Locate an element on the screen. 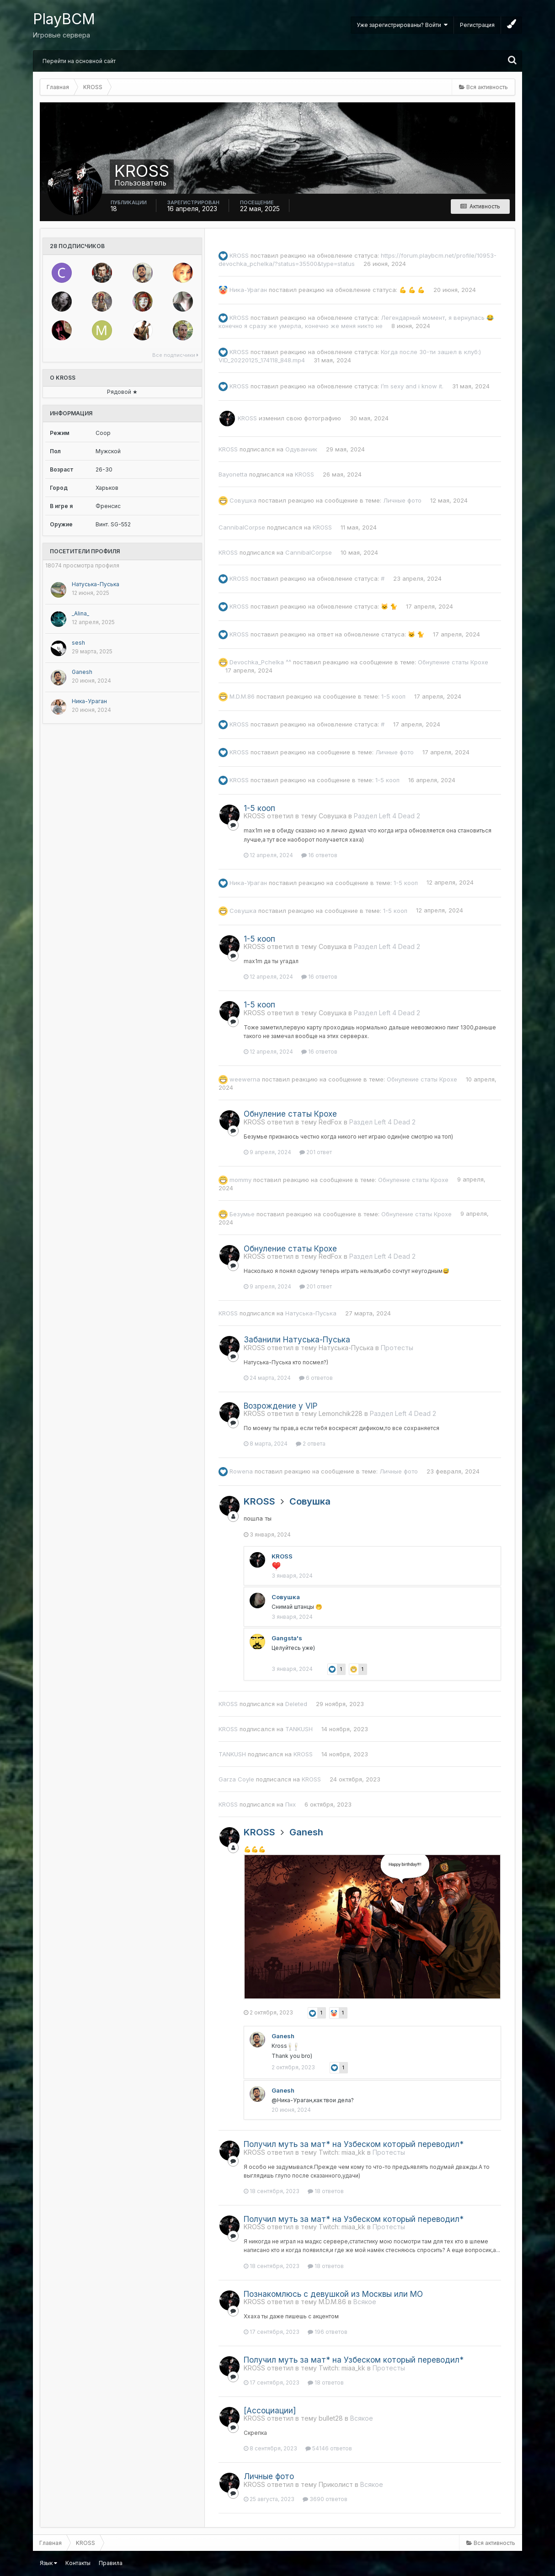 The height and width of the screenshot is (2576, 555). KROSS is located at coordinates (239, 255).